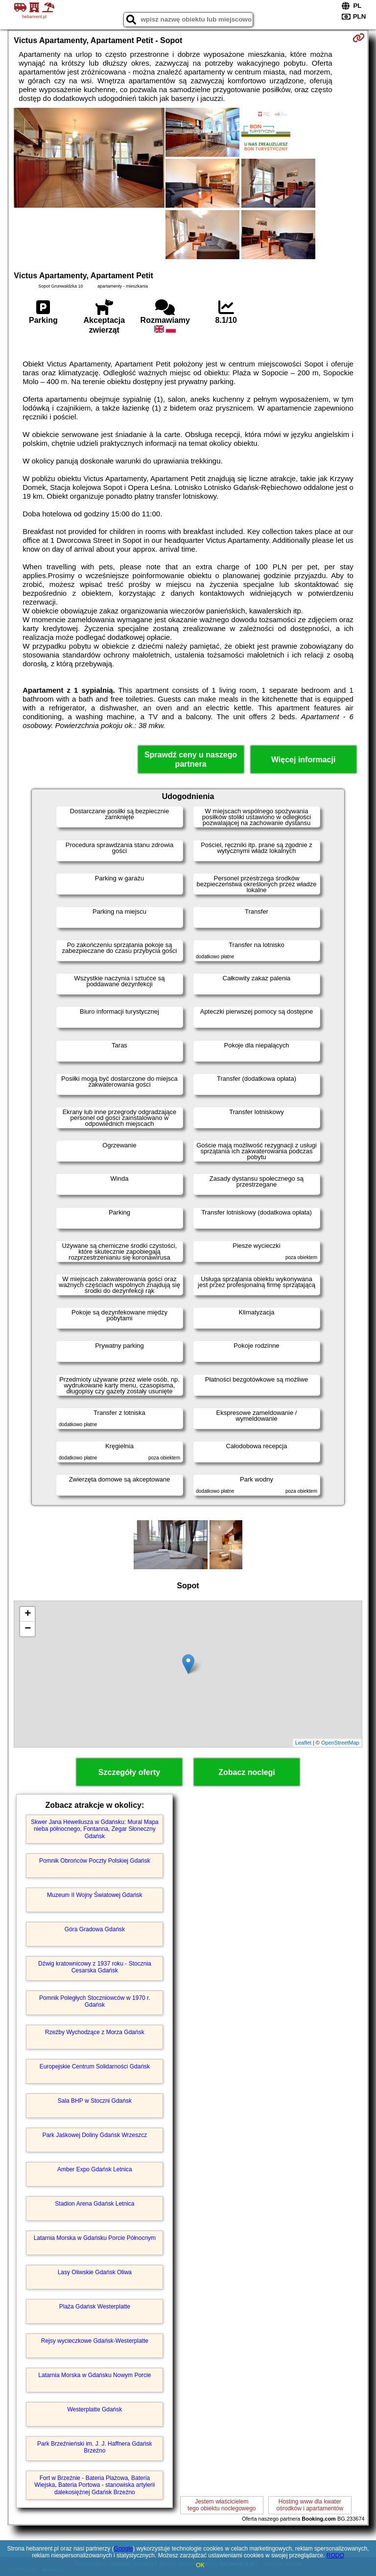 The image size is (376, 2576). I want to click on Lasy Oliwskie Gdańsk Oliwa, so click(95, 2272).